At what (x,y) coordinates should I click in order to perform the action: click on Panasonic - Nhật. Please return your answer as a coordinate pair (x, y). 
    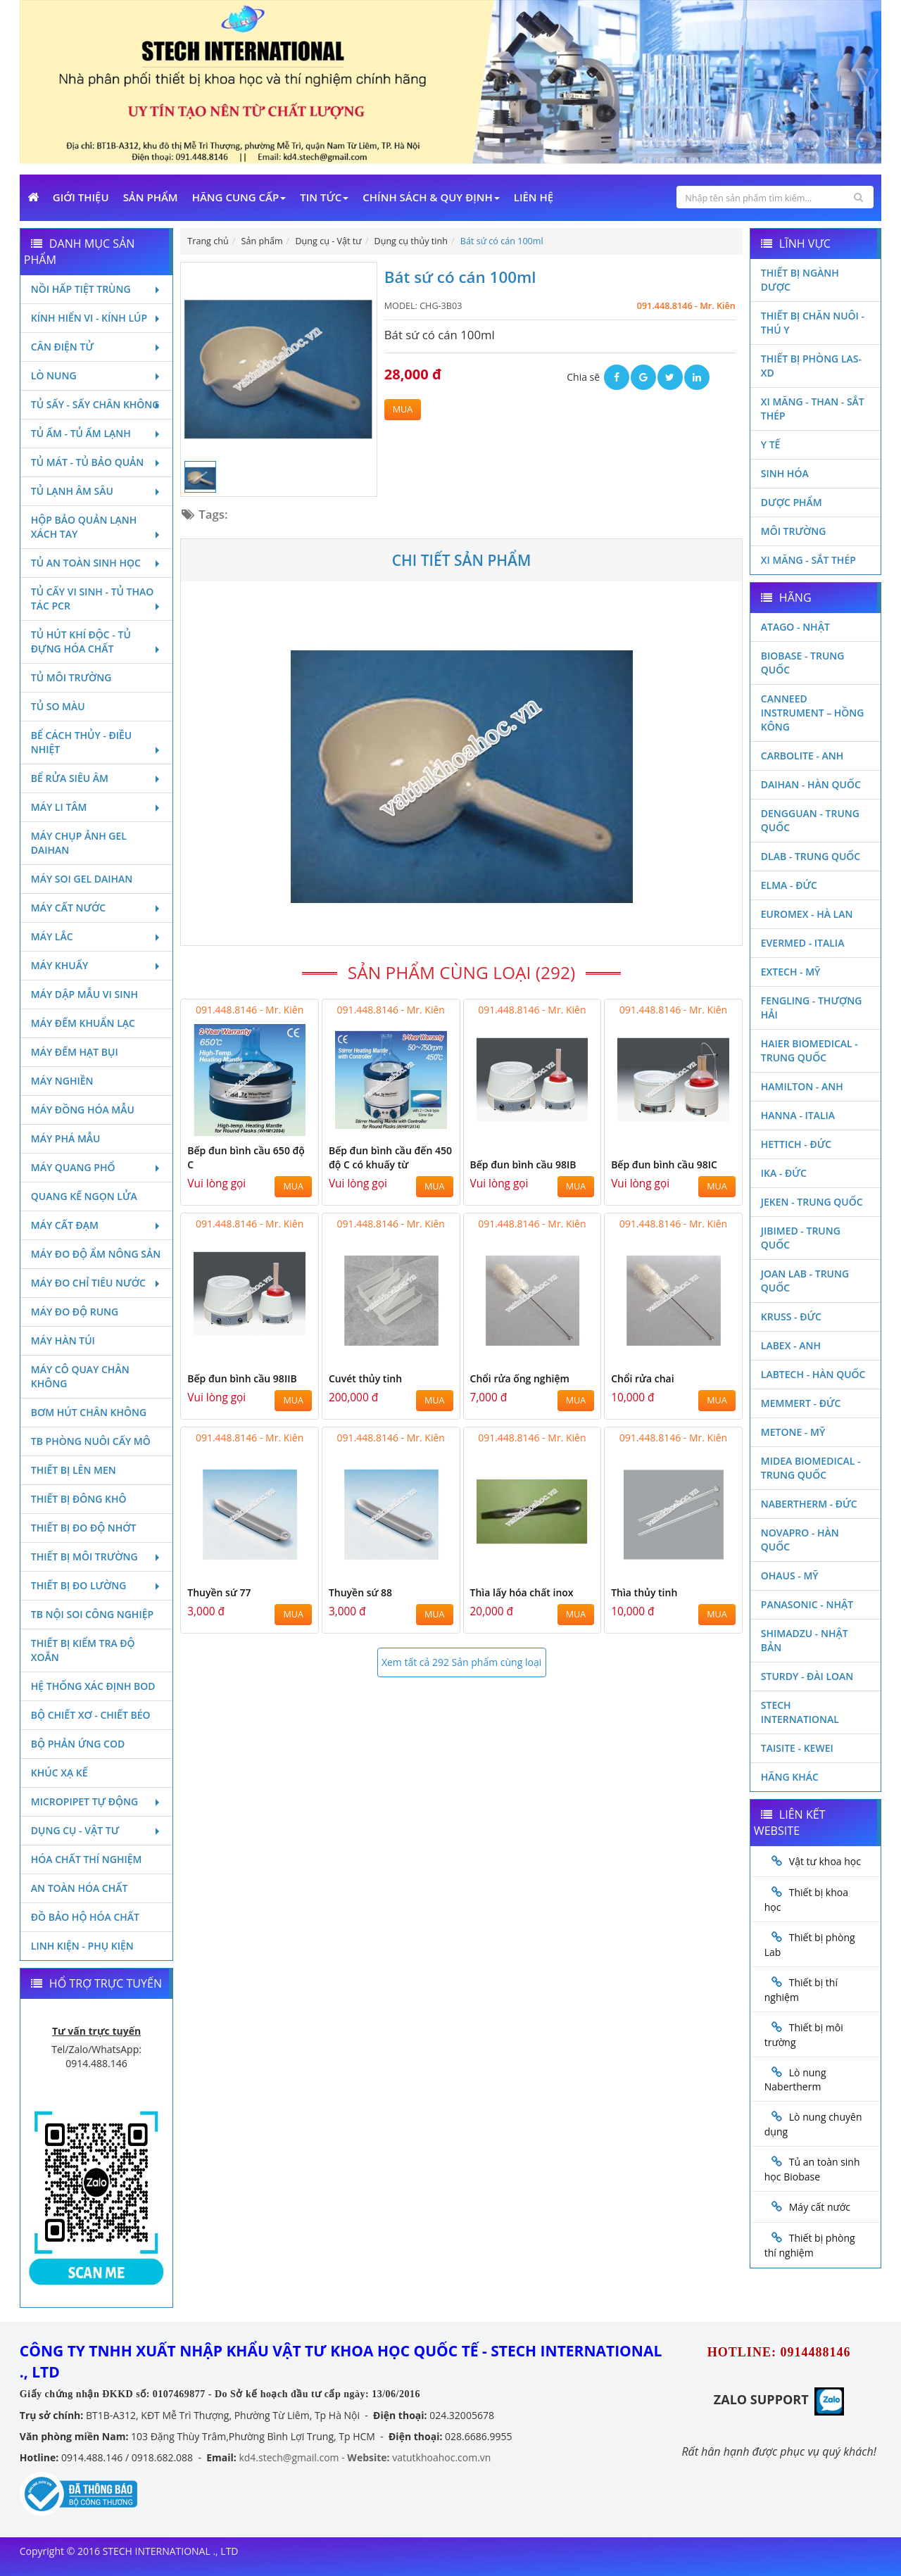
    Looking at the image, I should click on (807, 1604).